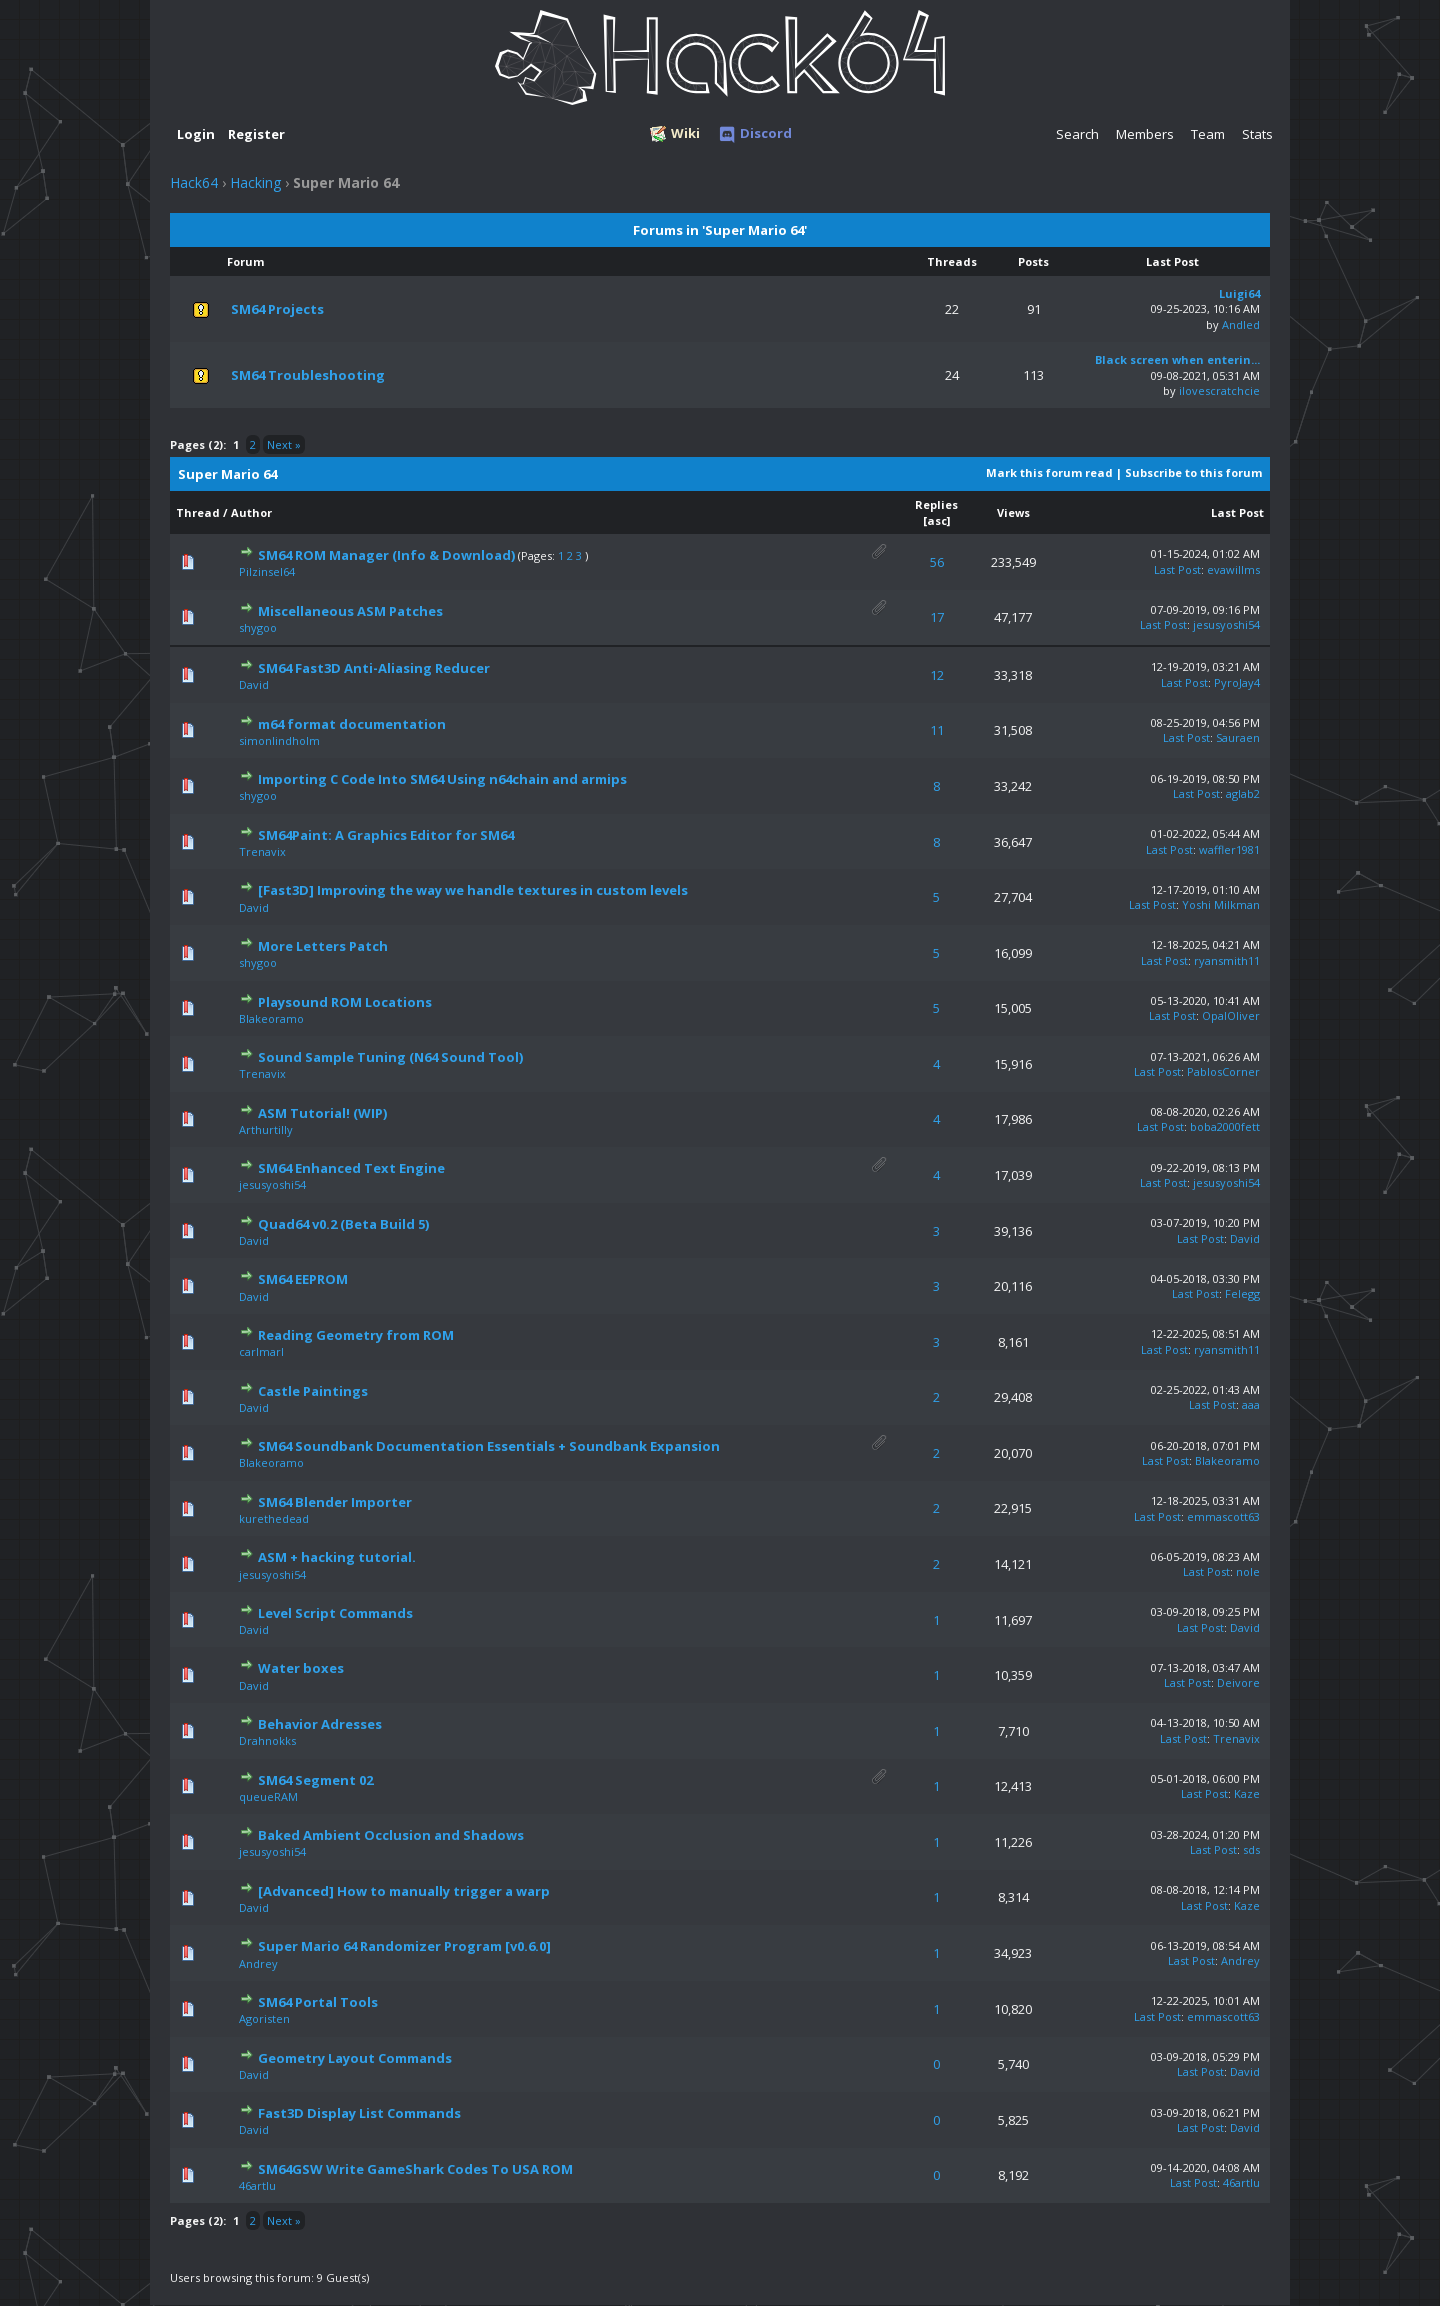 Image resolution: width=1440 pixels, height=2306 pixels. I want to click on emmascott63, so click(1223, 1516).